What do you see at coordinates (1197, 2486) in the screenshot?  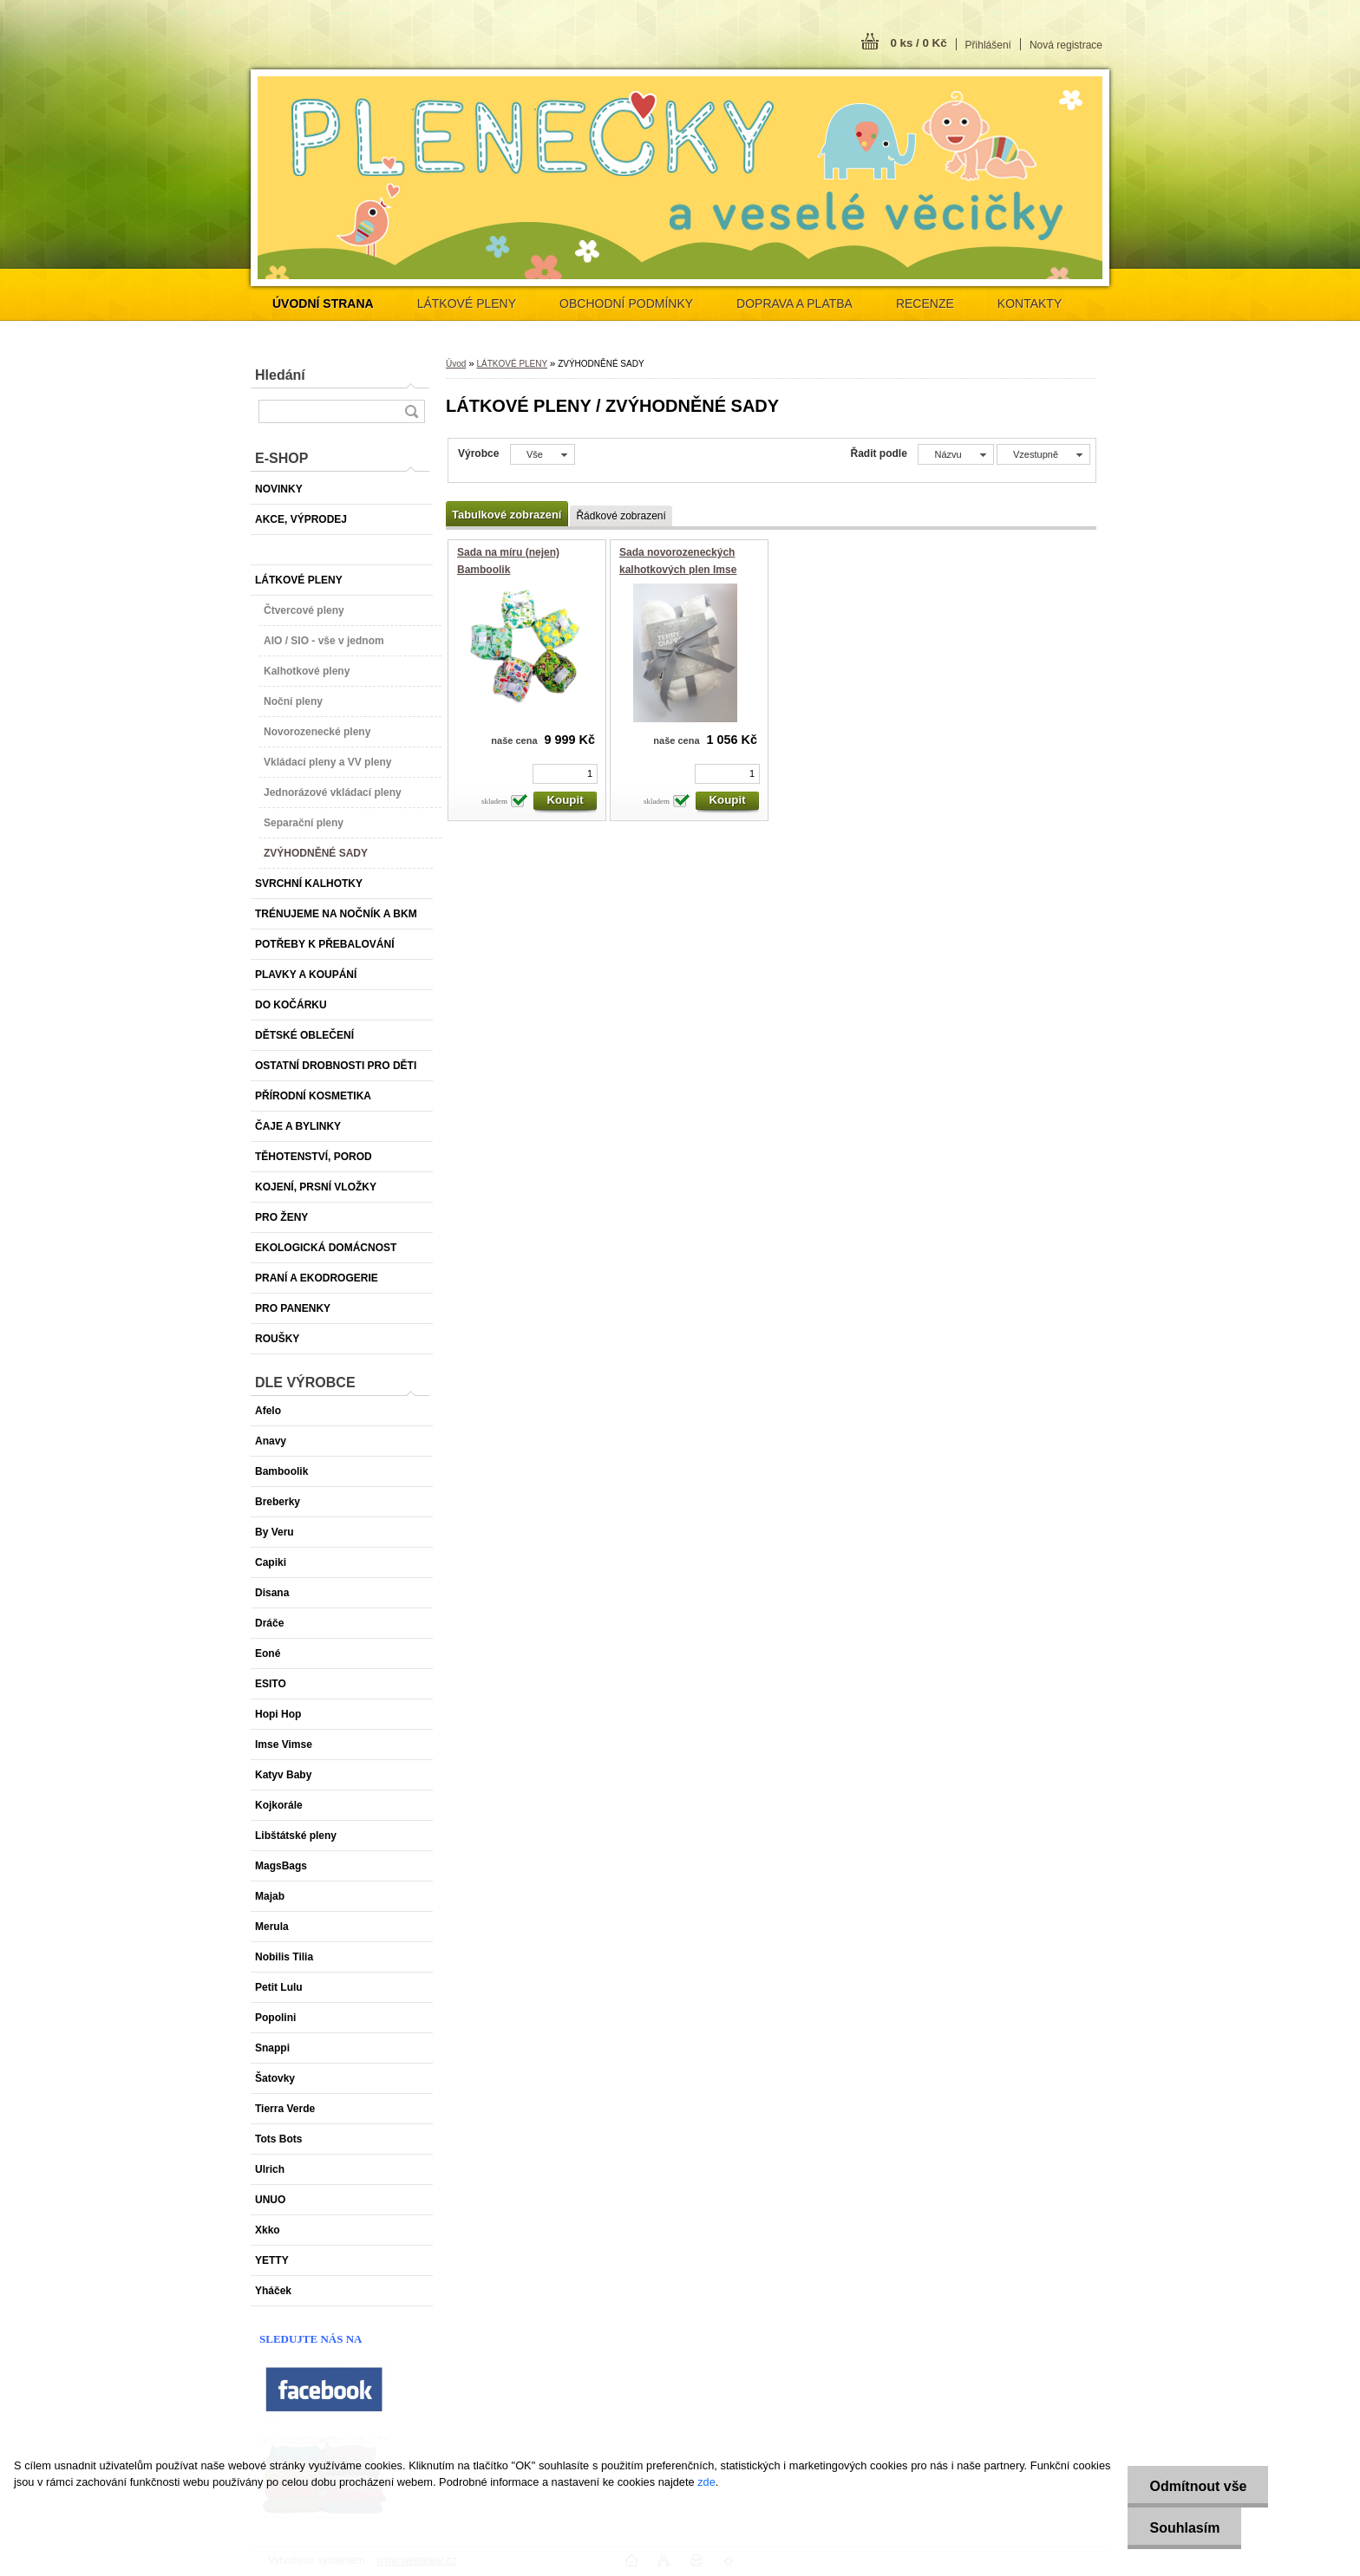 I see `Odmítnout vše` at bounding box center [1197, 2486].